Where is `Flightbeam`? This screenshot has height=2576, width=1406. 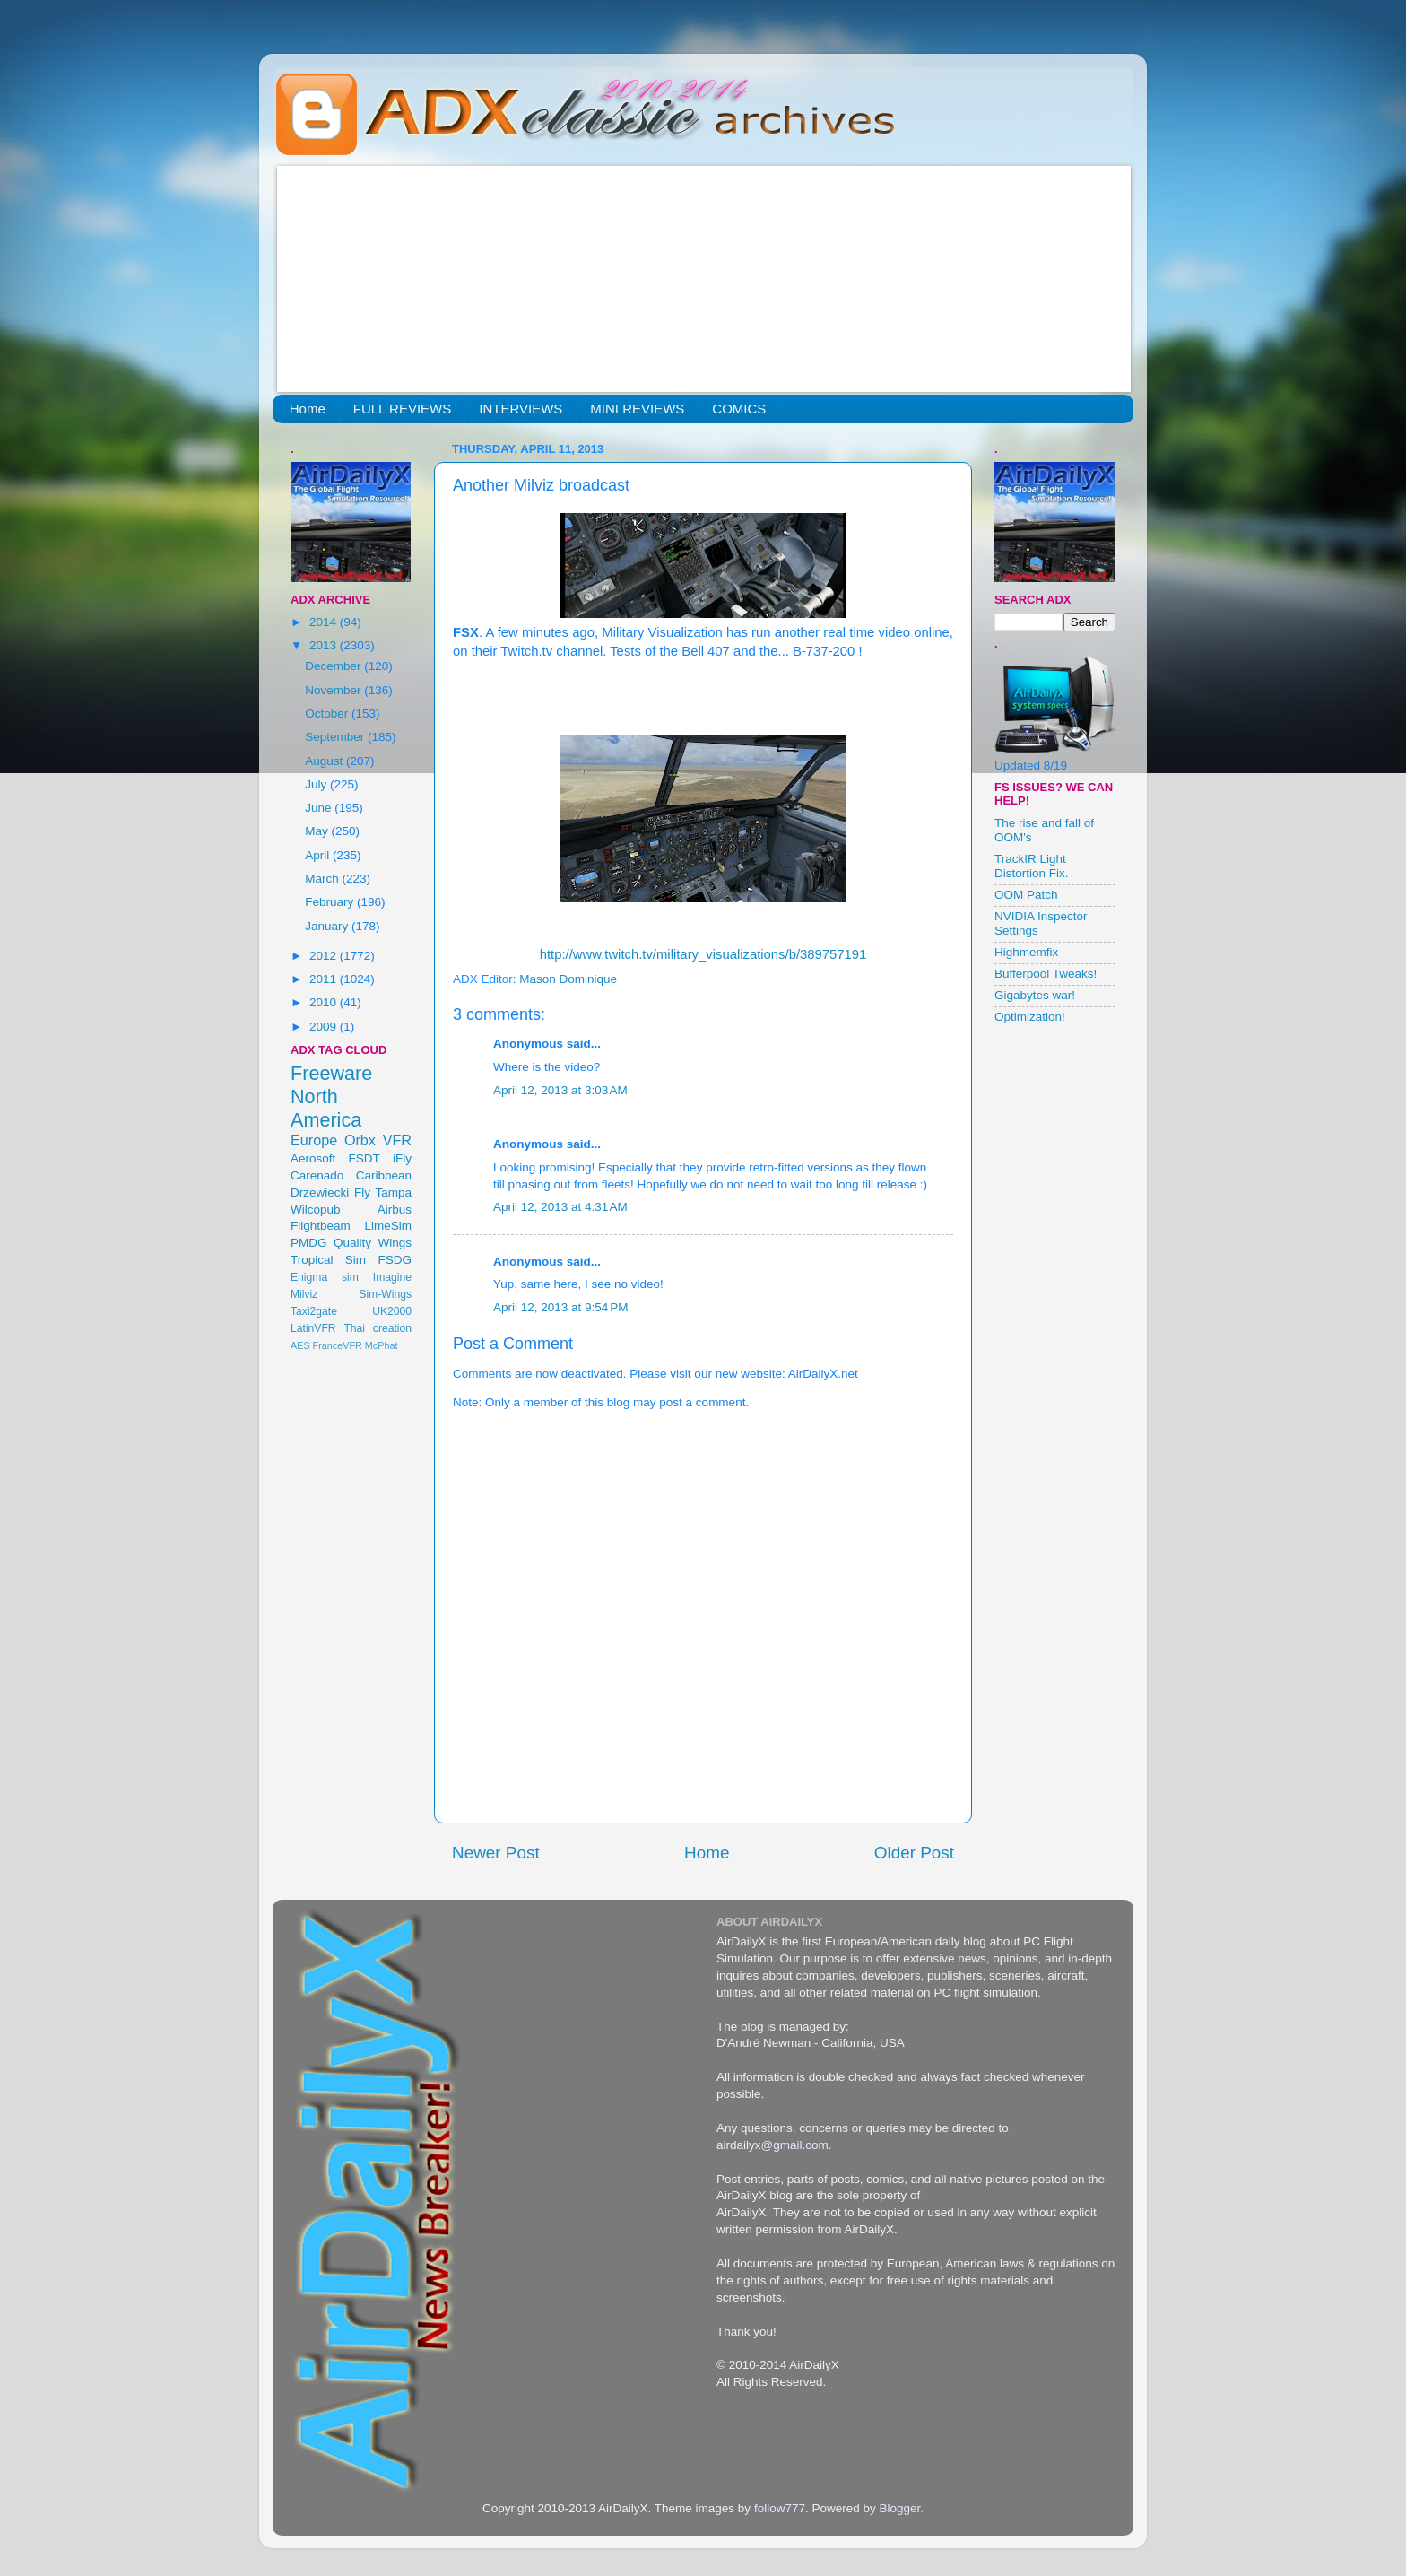
Flightbeam is located at coordinates (321, 1225).